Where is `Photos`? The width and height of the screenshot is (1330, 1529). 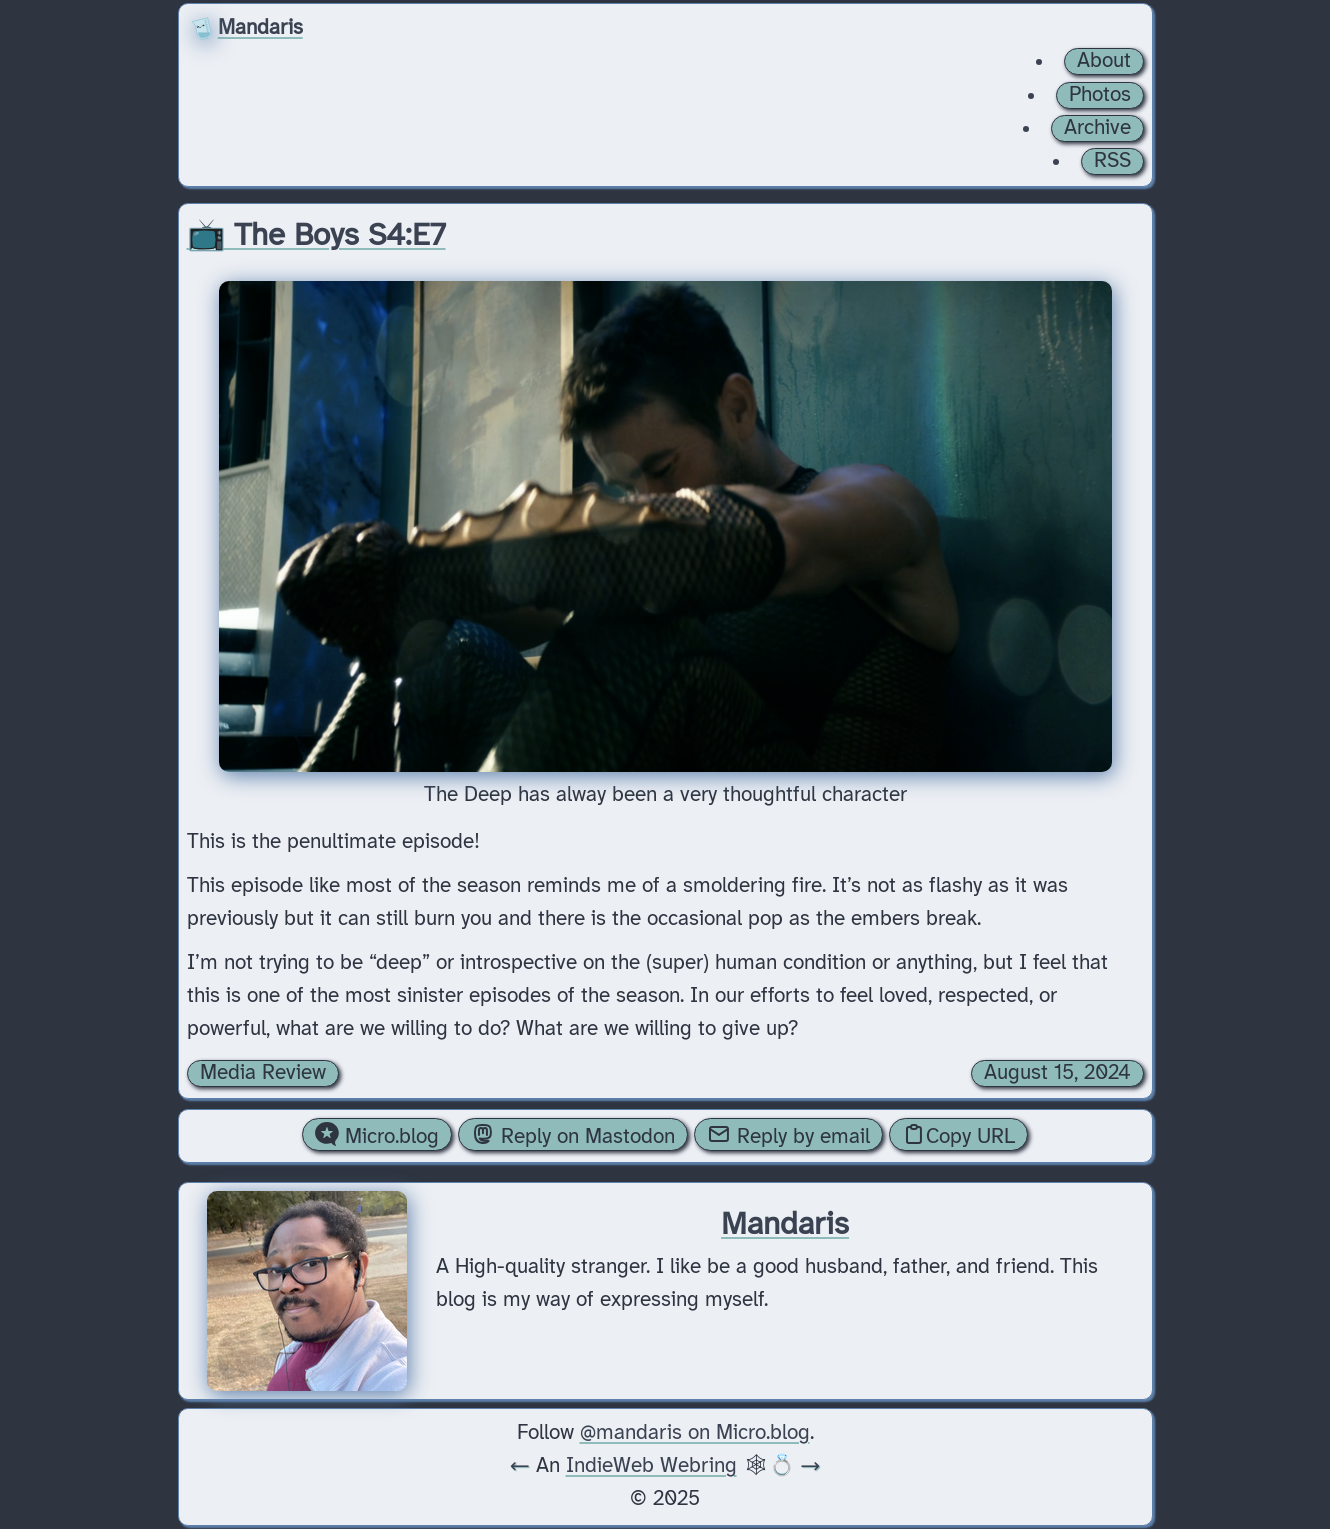
Photos is located at coordinates (1100, 95).